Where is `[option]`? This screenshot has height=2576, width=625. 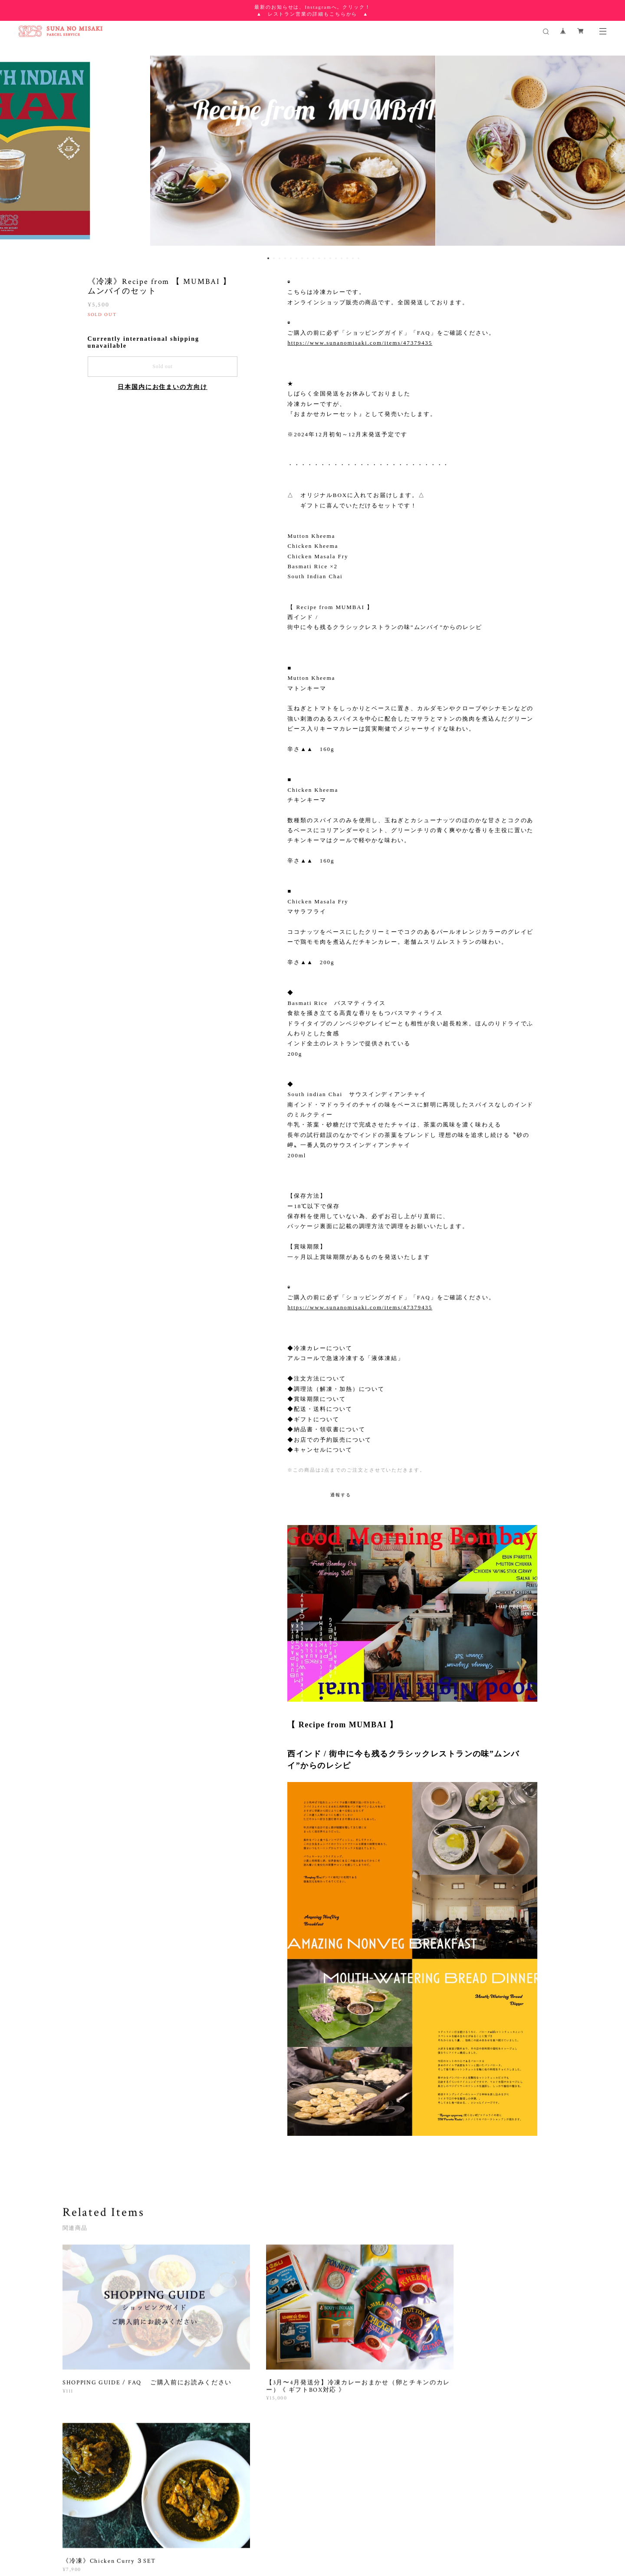
[option] is located at coordinates (312, 153).